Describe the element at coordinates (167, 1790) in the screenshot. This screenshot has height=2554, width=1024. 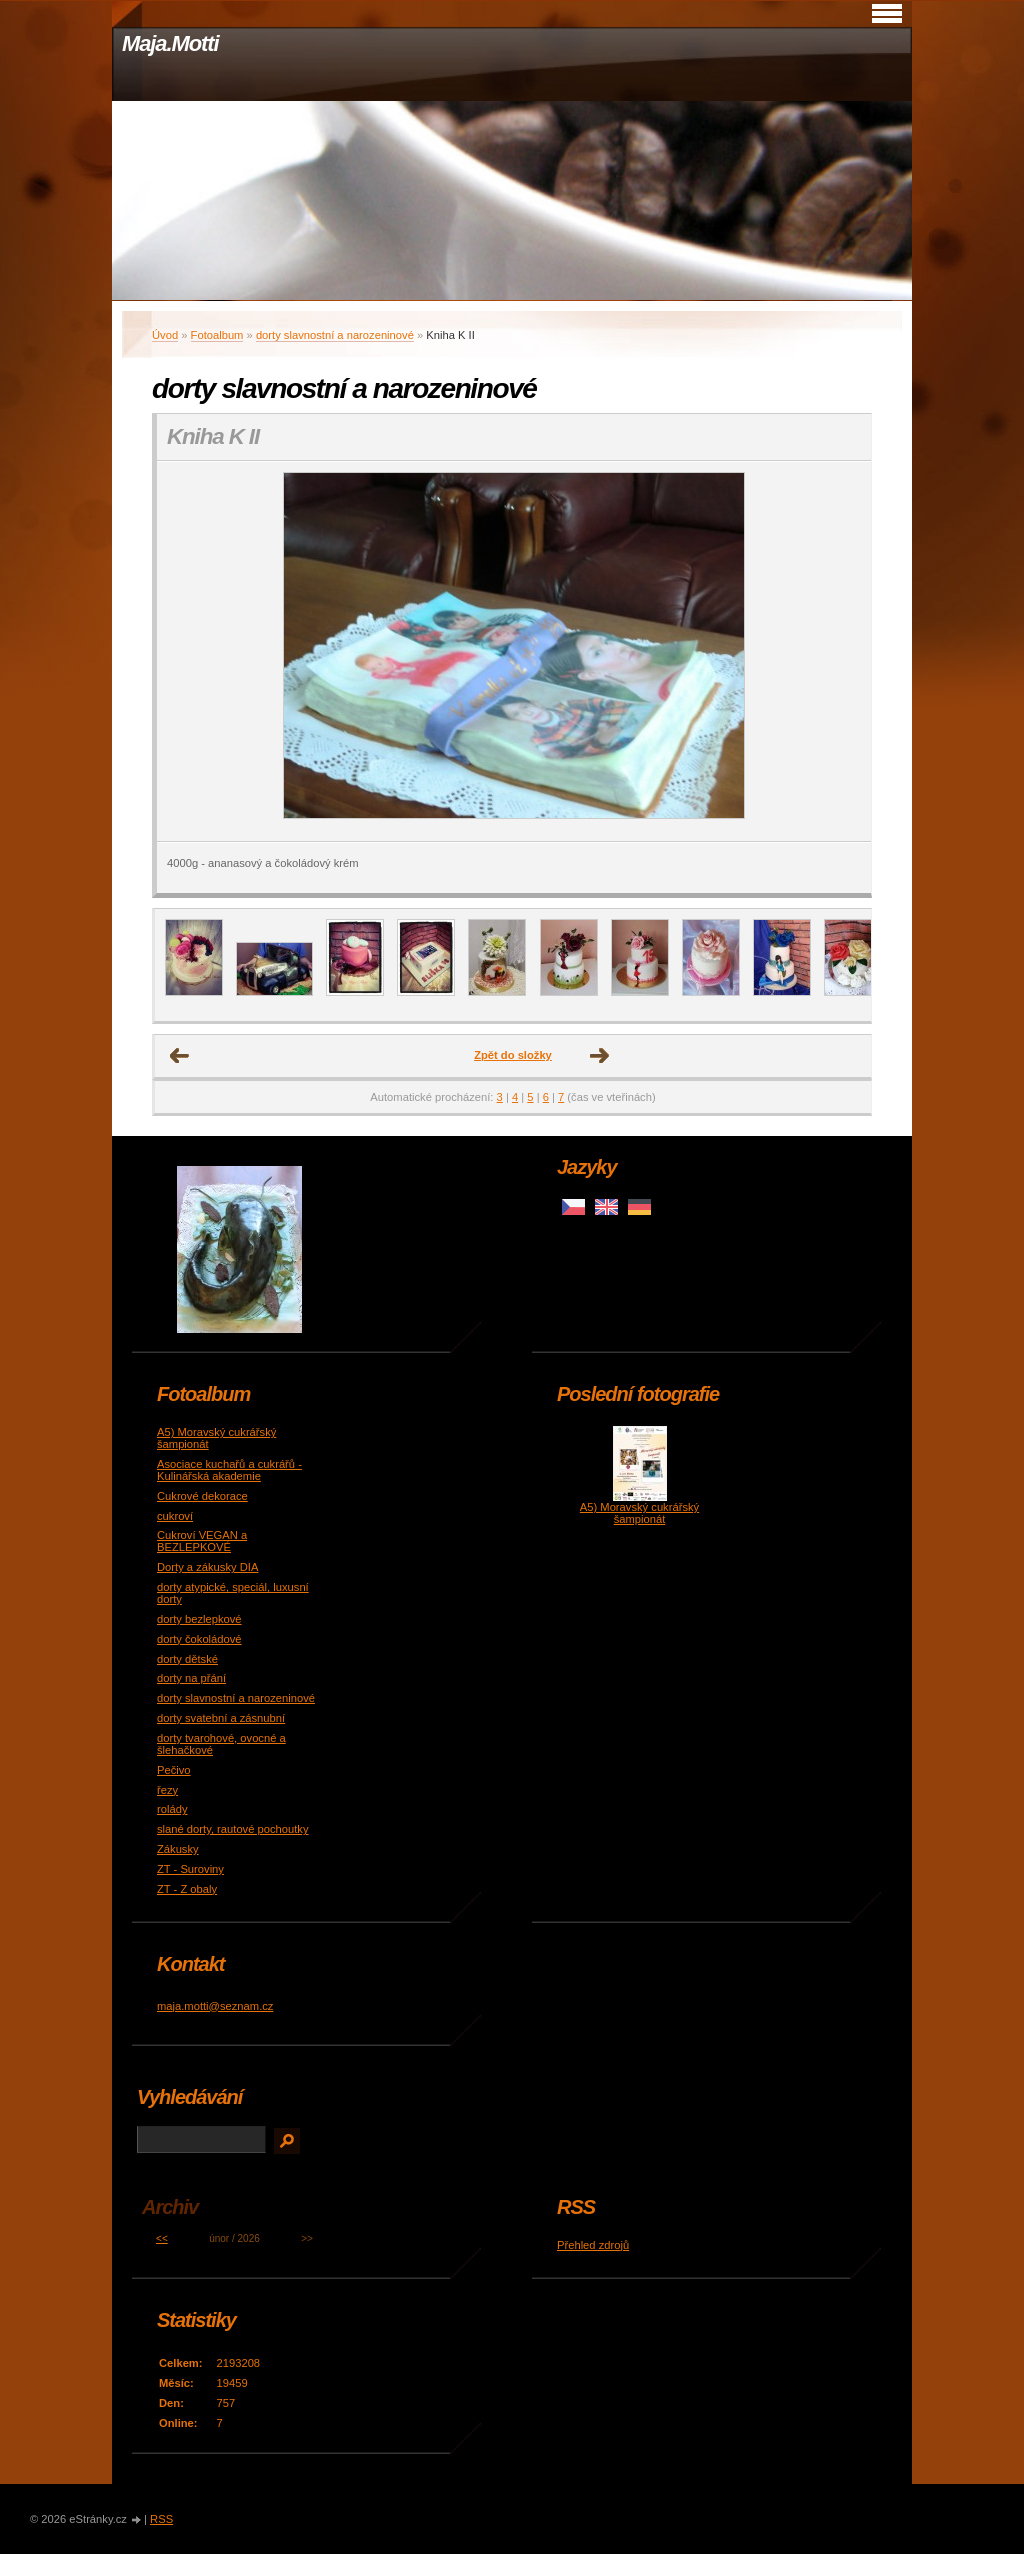
I see `řezy` at that location.